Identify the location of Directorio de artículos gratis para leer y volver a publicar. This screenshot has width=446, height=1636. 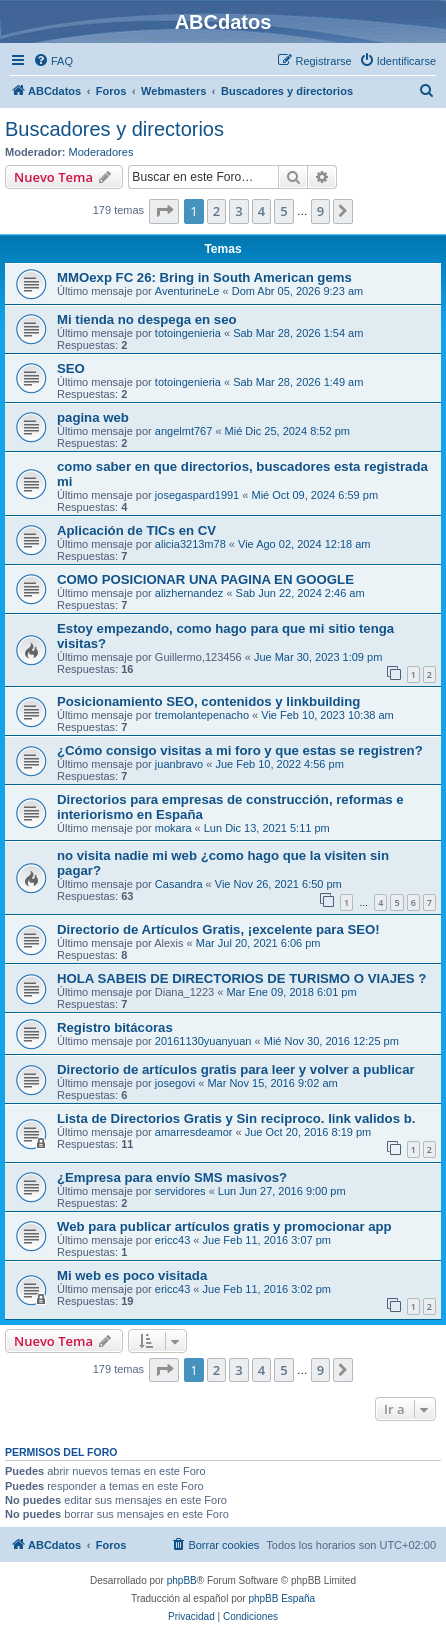
(236, 1069).